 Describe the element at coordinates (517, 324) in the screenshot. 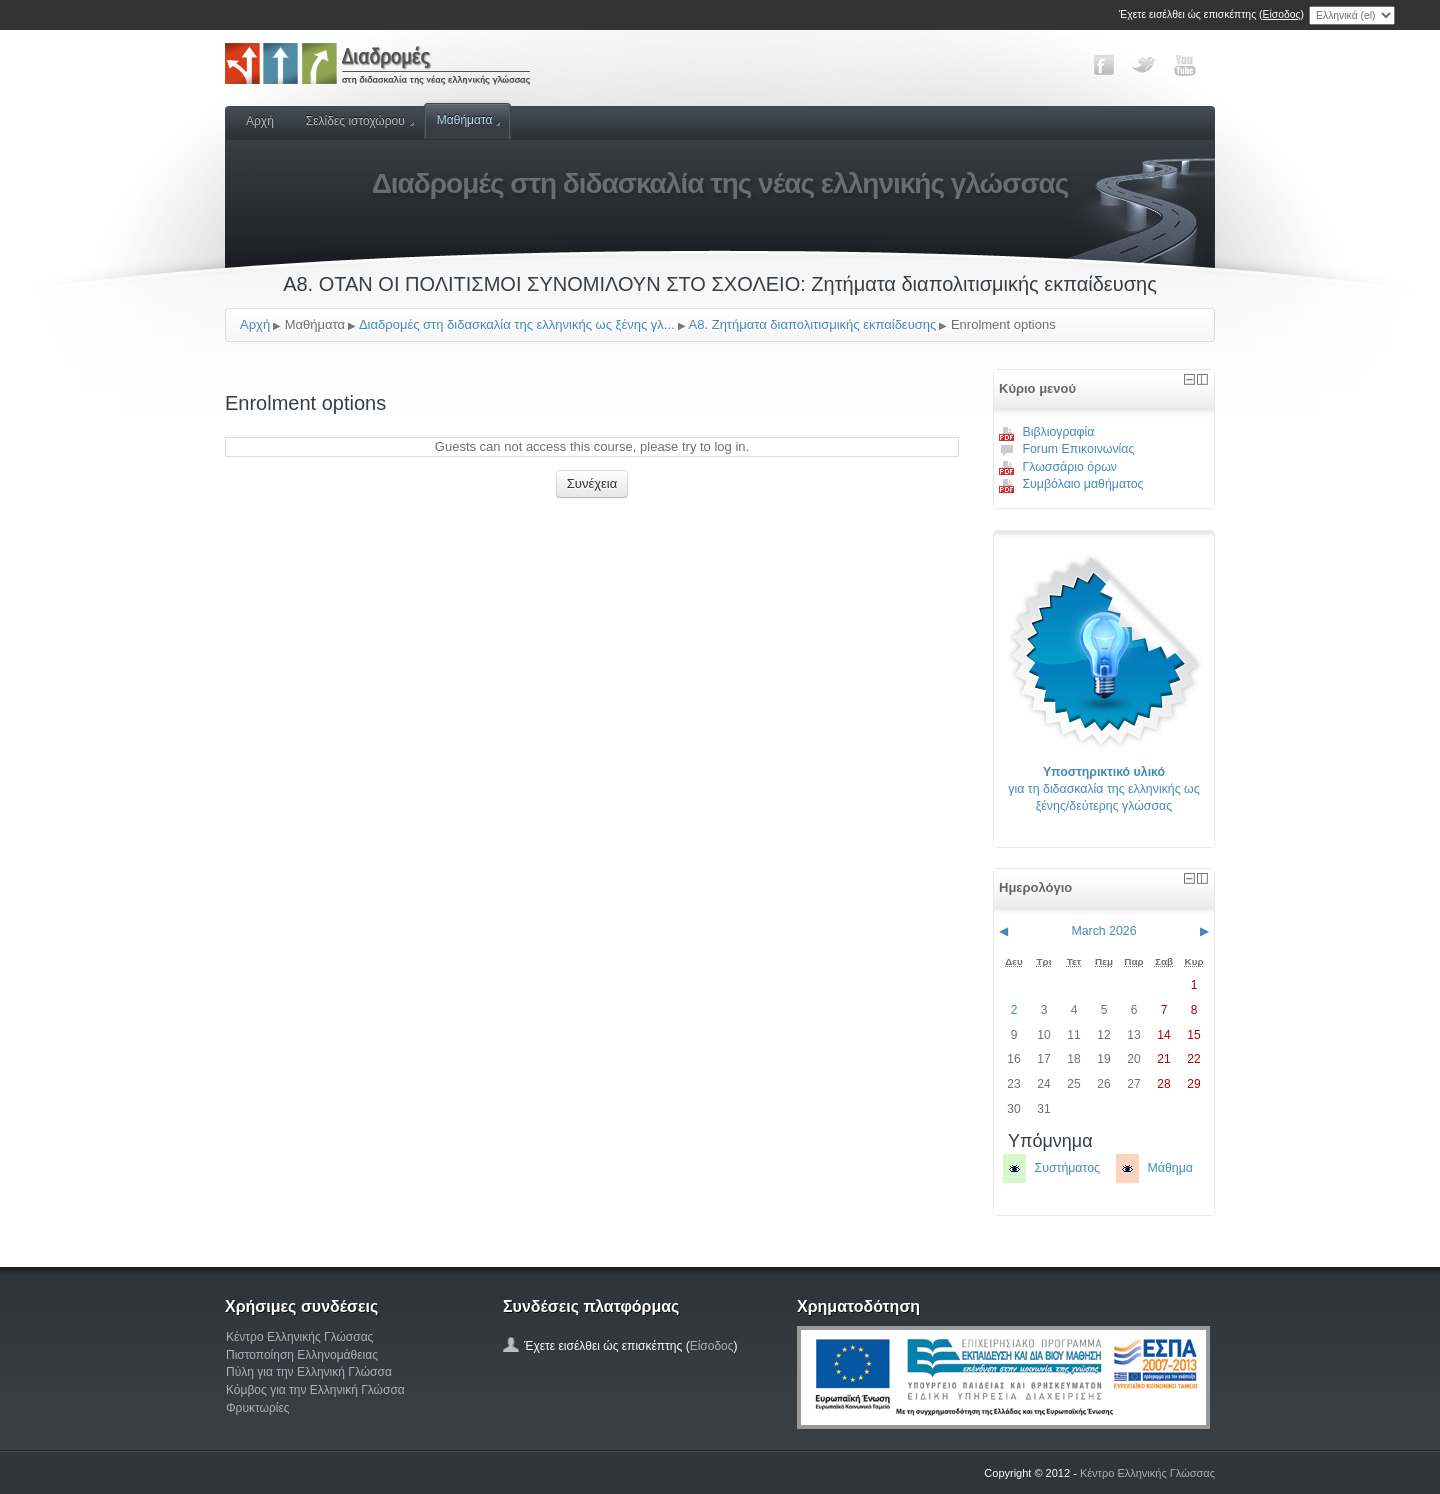

I see `Διαδρομές στη διδασκαλία της ελληνικής ως ξένης γλ...` at that location.